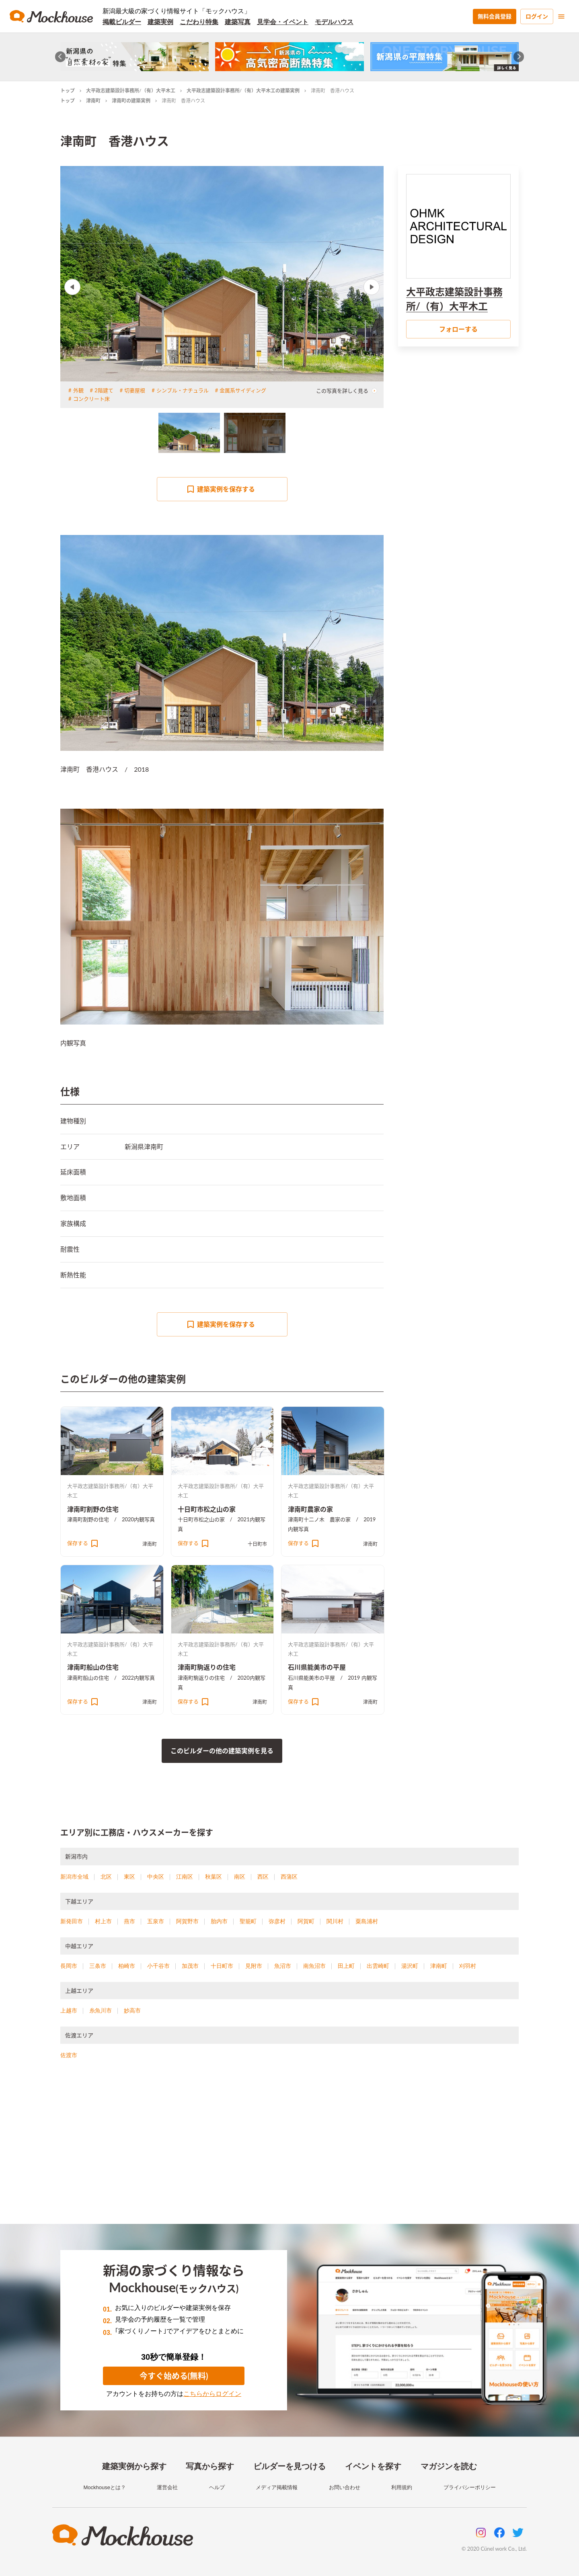  Describe the element at coordinates (346, 390) in the screenshot. I see `この写真を詳しく見る` at that location.